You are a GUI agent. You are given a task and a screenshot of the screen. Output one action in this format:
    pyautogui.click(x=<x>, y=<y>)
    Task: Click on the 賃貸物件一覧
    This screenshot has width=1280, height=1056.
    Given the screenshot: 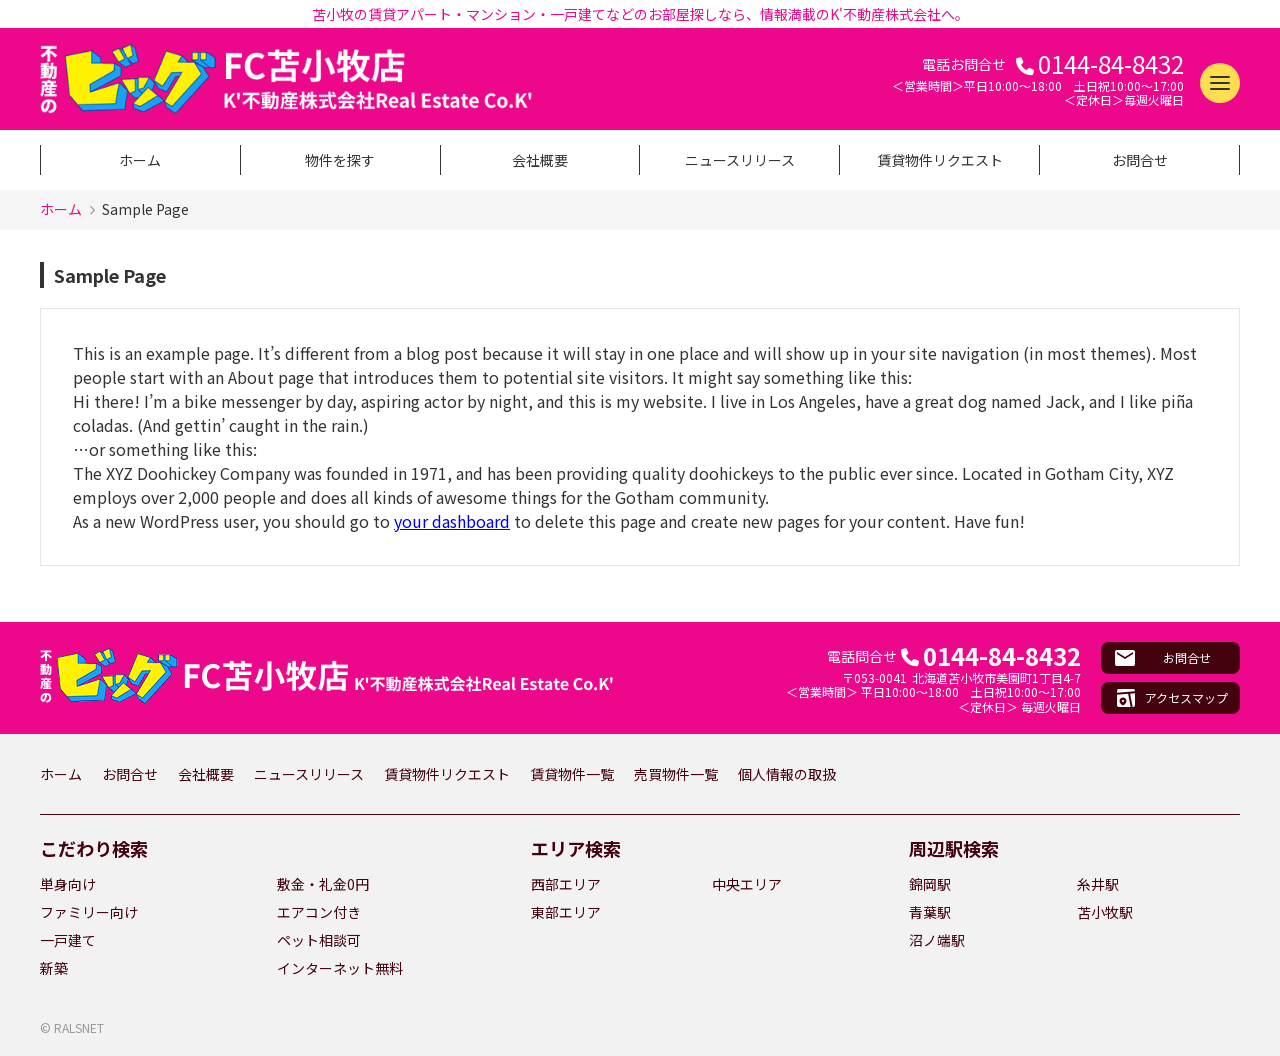 What is the action you would take?
    pyautogui.click(x=572, y=774)
    